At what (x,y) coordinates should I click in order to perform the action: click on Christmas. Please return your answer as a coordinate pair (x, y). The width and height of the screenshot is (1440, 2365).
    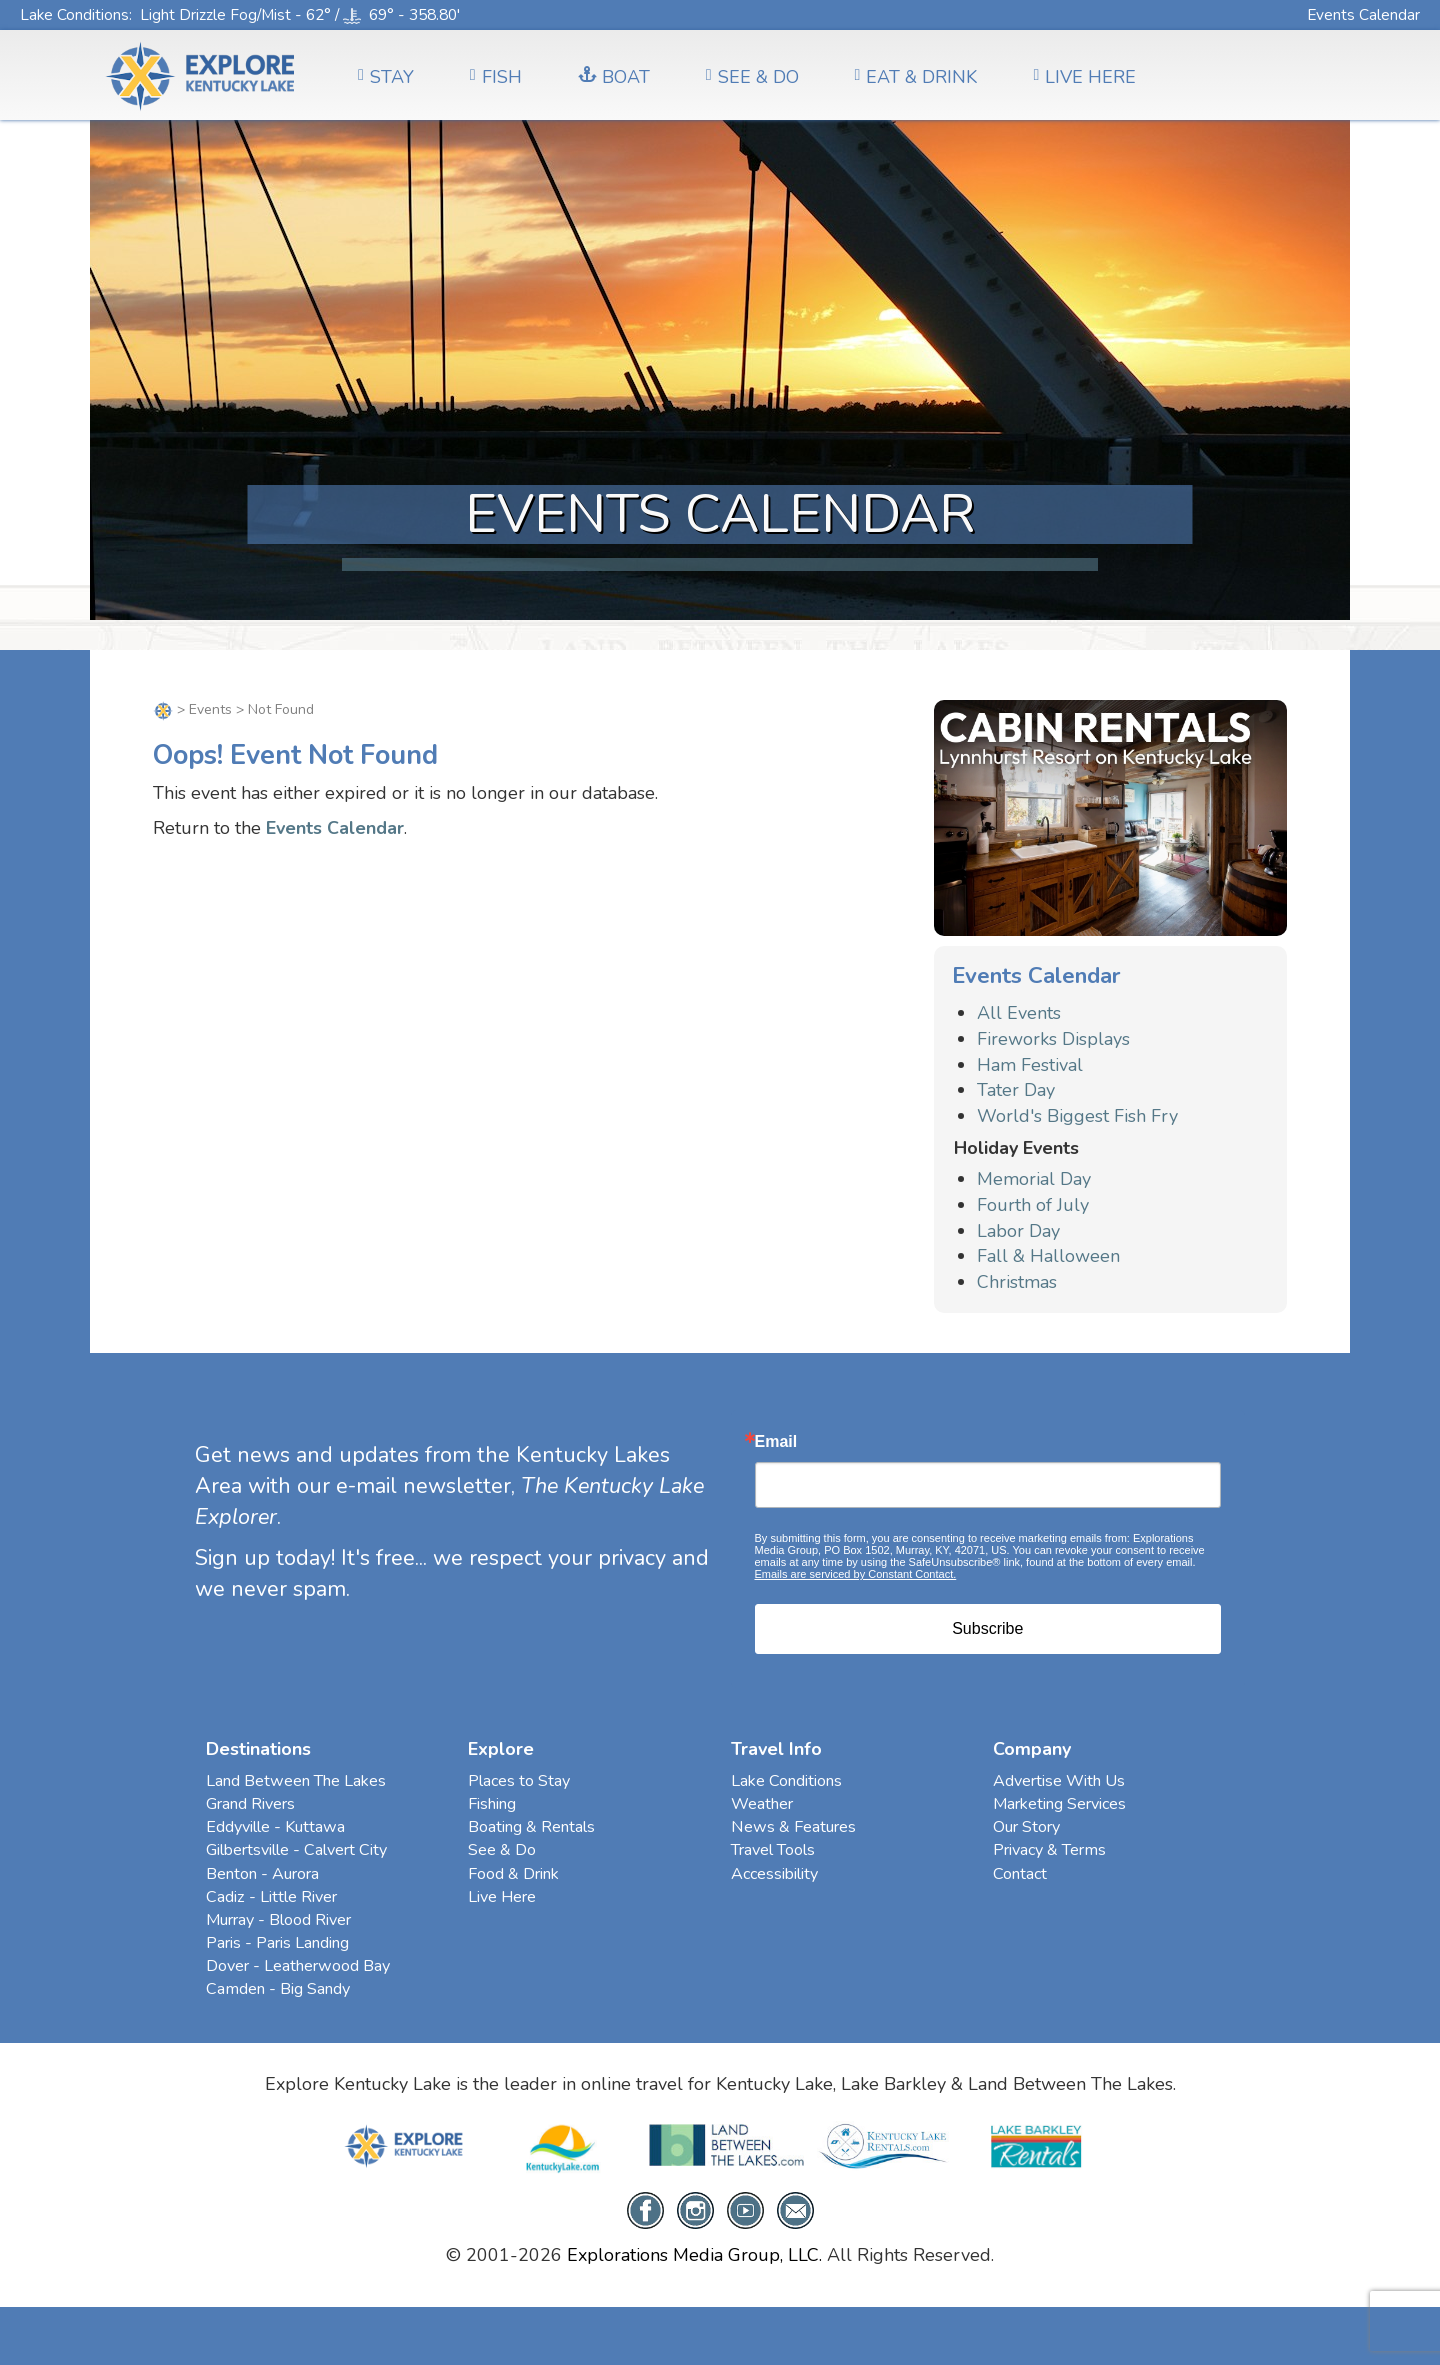
    Looking at the image, I should click on (1017, 1282).